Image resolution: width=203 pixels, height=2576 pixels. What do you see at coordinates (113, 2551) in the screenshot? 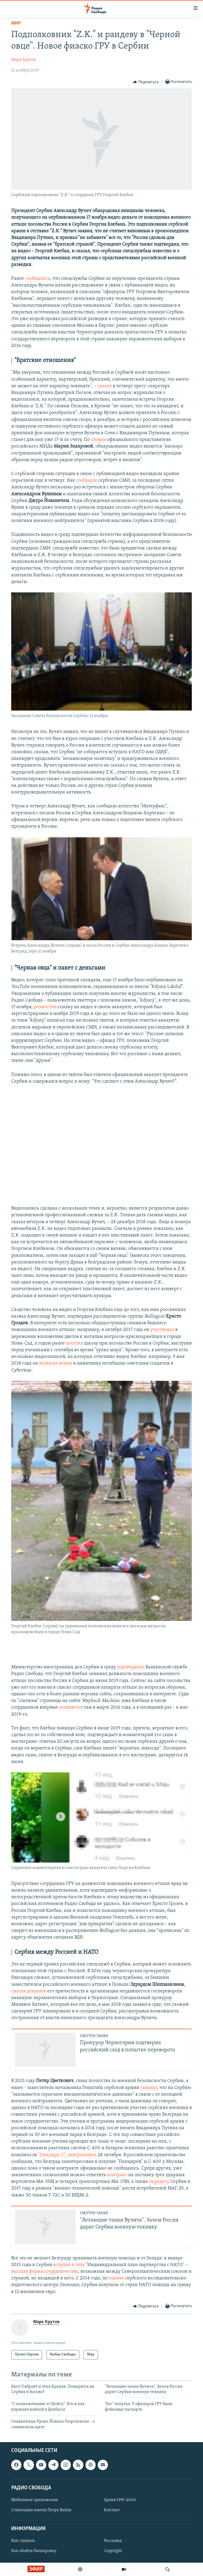
I see `Copyright` at bounding box center [113, 2551].